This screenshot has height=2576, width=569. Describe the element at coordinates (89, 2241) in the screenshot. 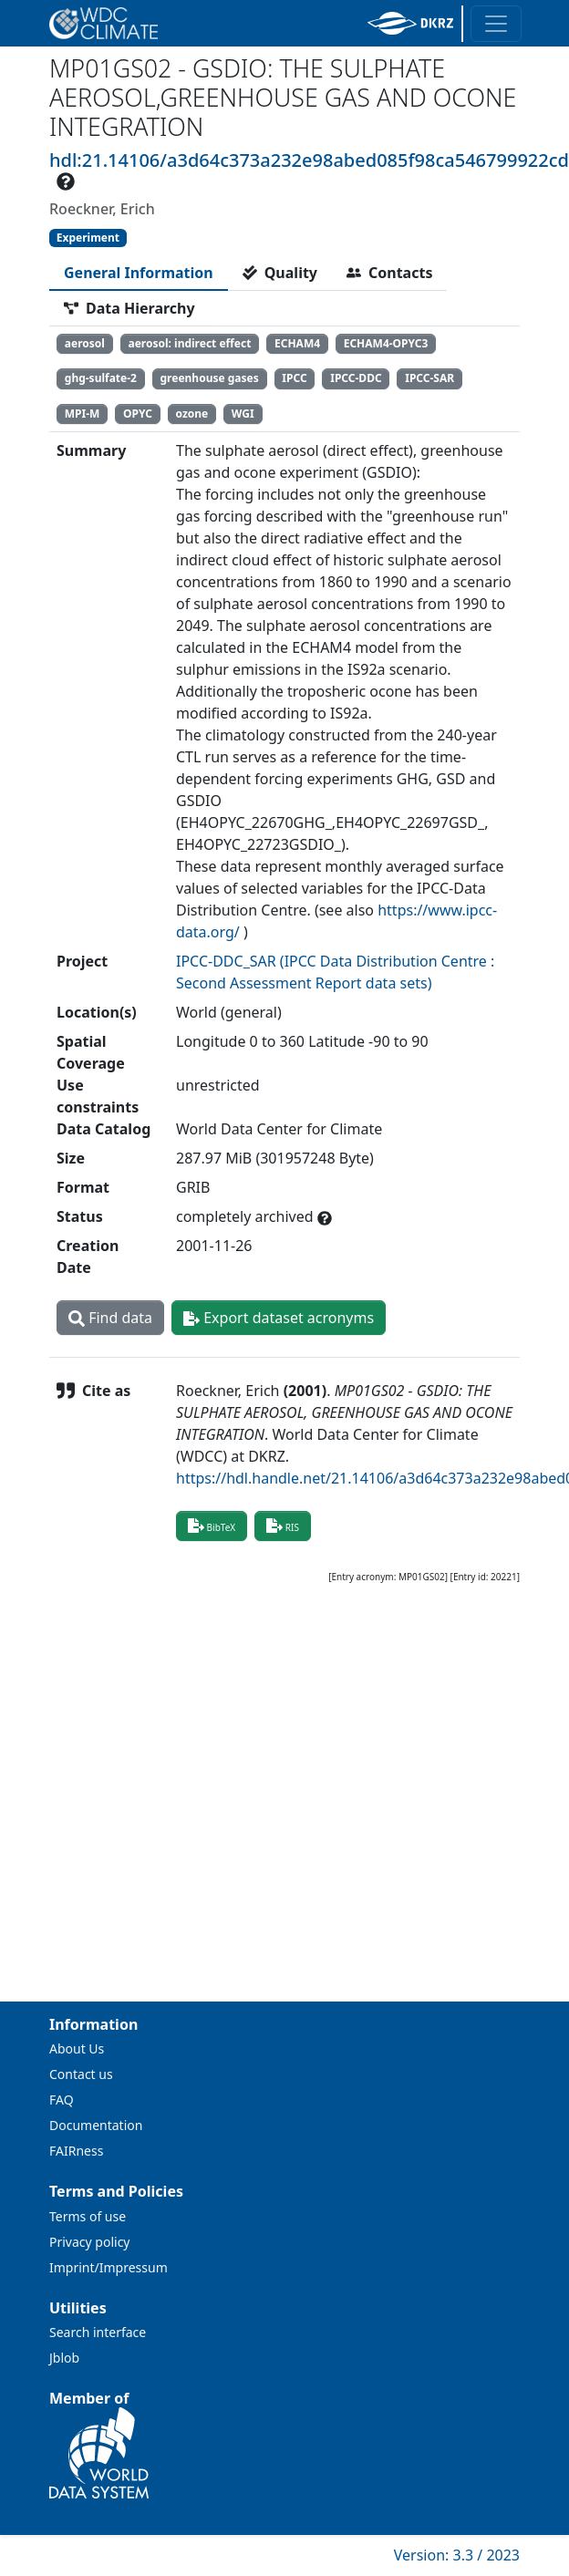

I see `Privacy policy` at that location.